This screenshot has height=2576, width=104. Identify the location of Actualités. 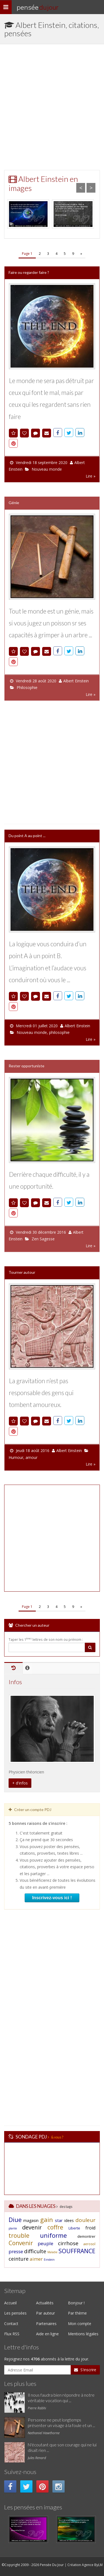
(45, 2302).